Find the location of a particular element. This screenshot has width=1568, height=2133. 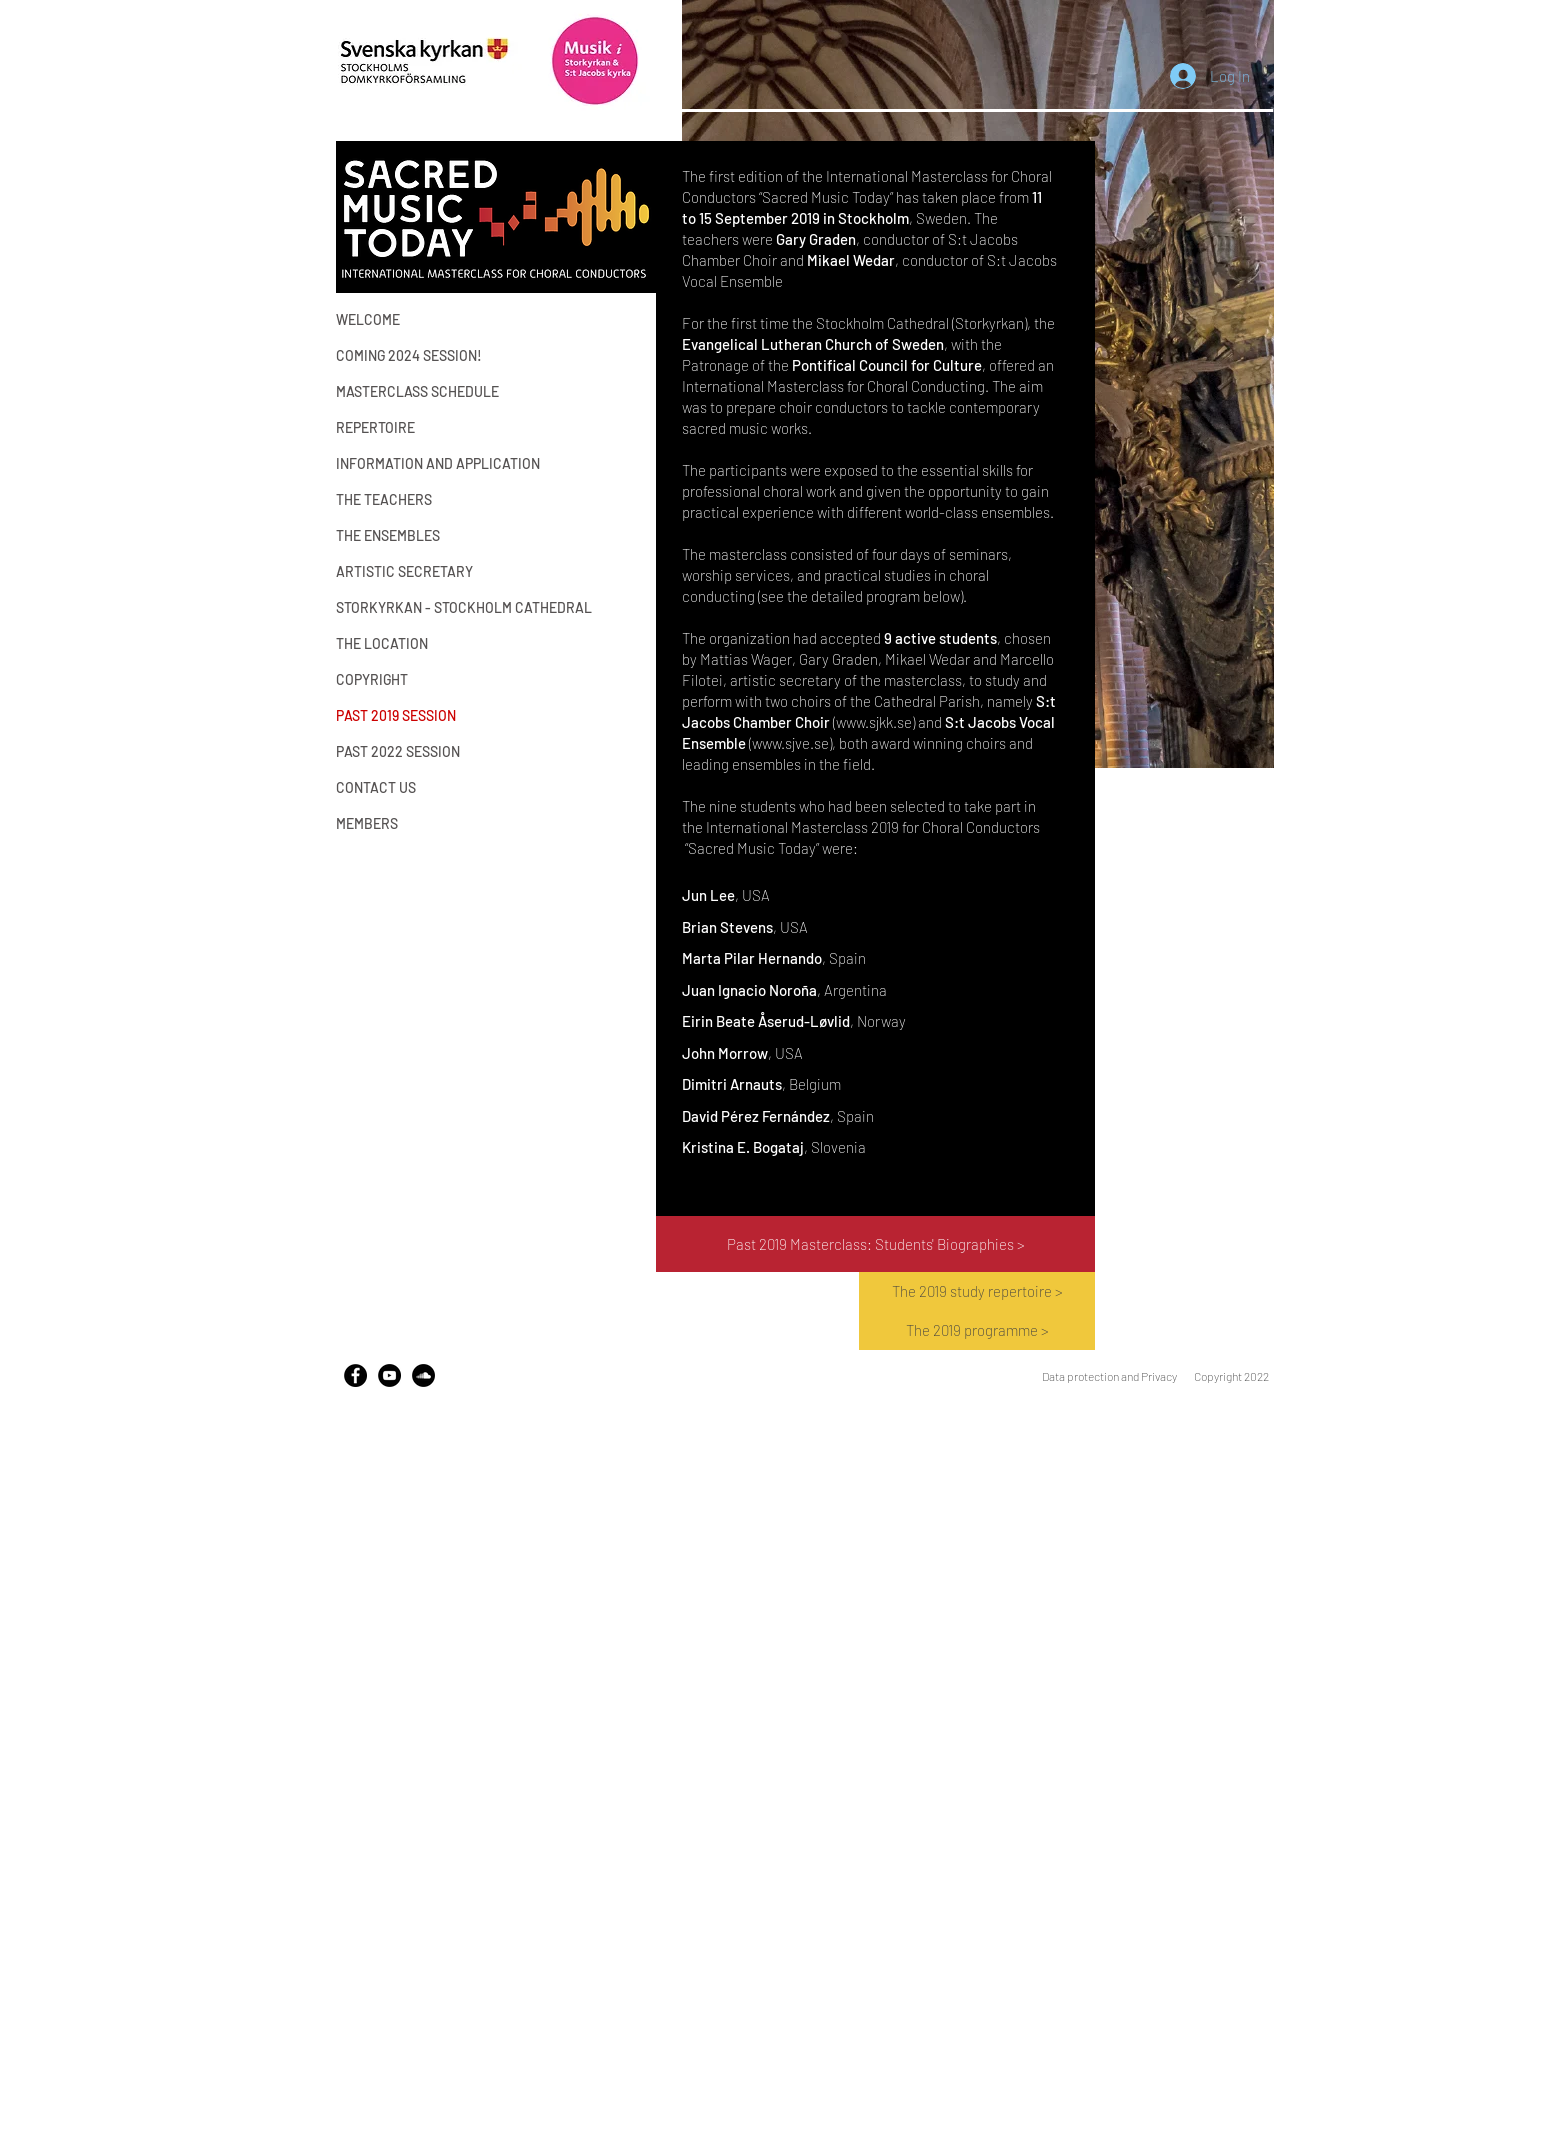

WELCOME is located at coordinates (368, 319).